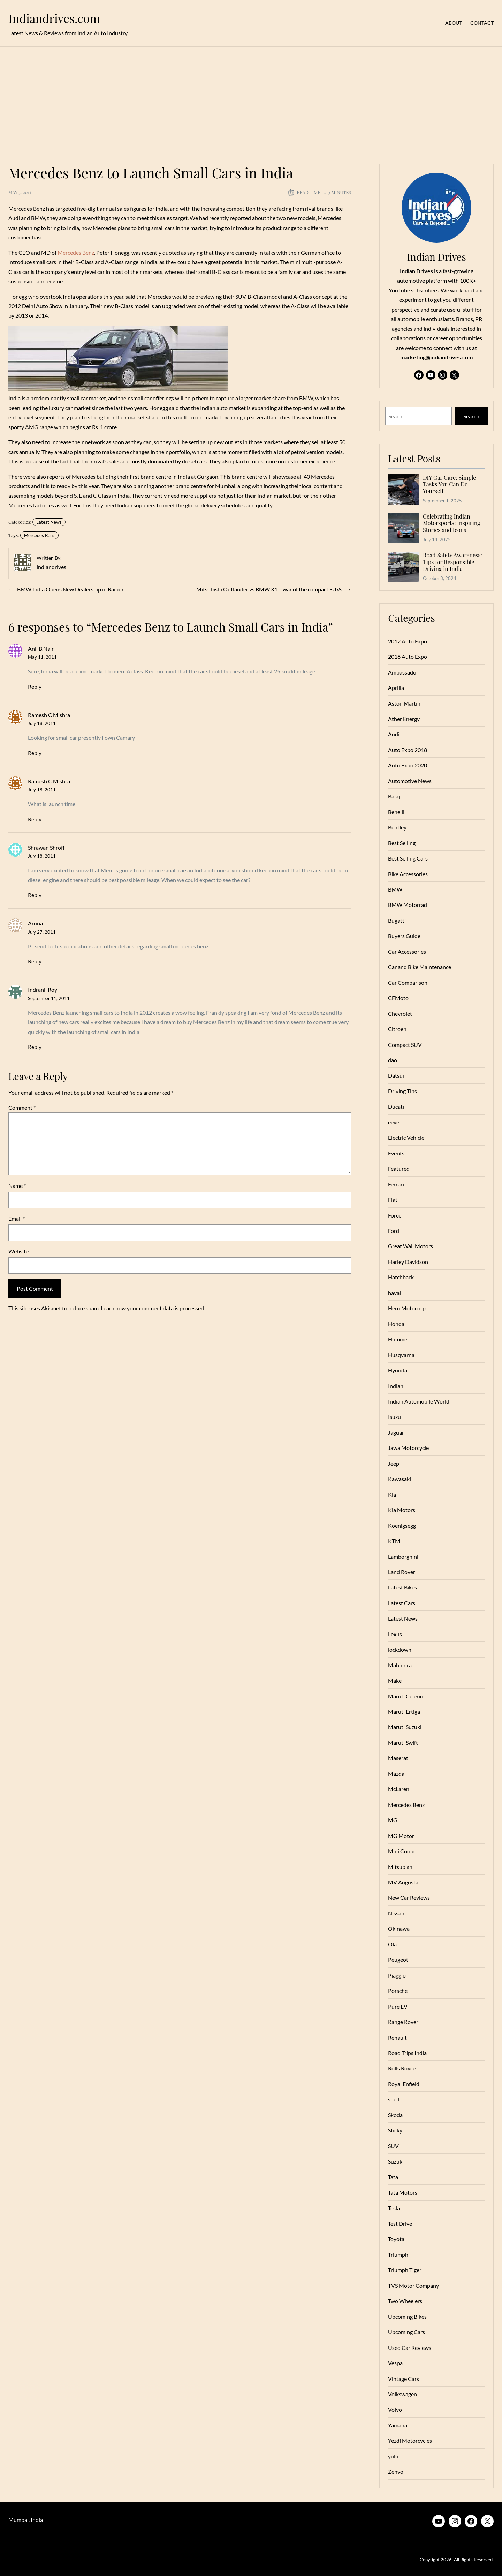  I want to click on Triumph, so click(398, 2254).